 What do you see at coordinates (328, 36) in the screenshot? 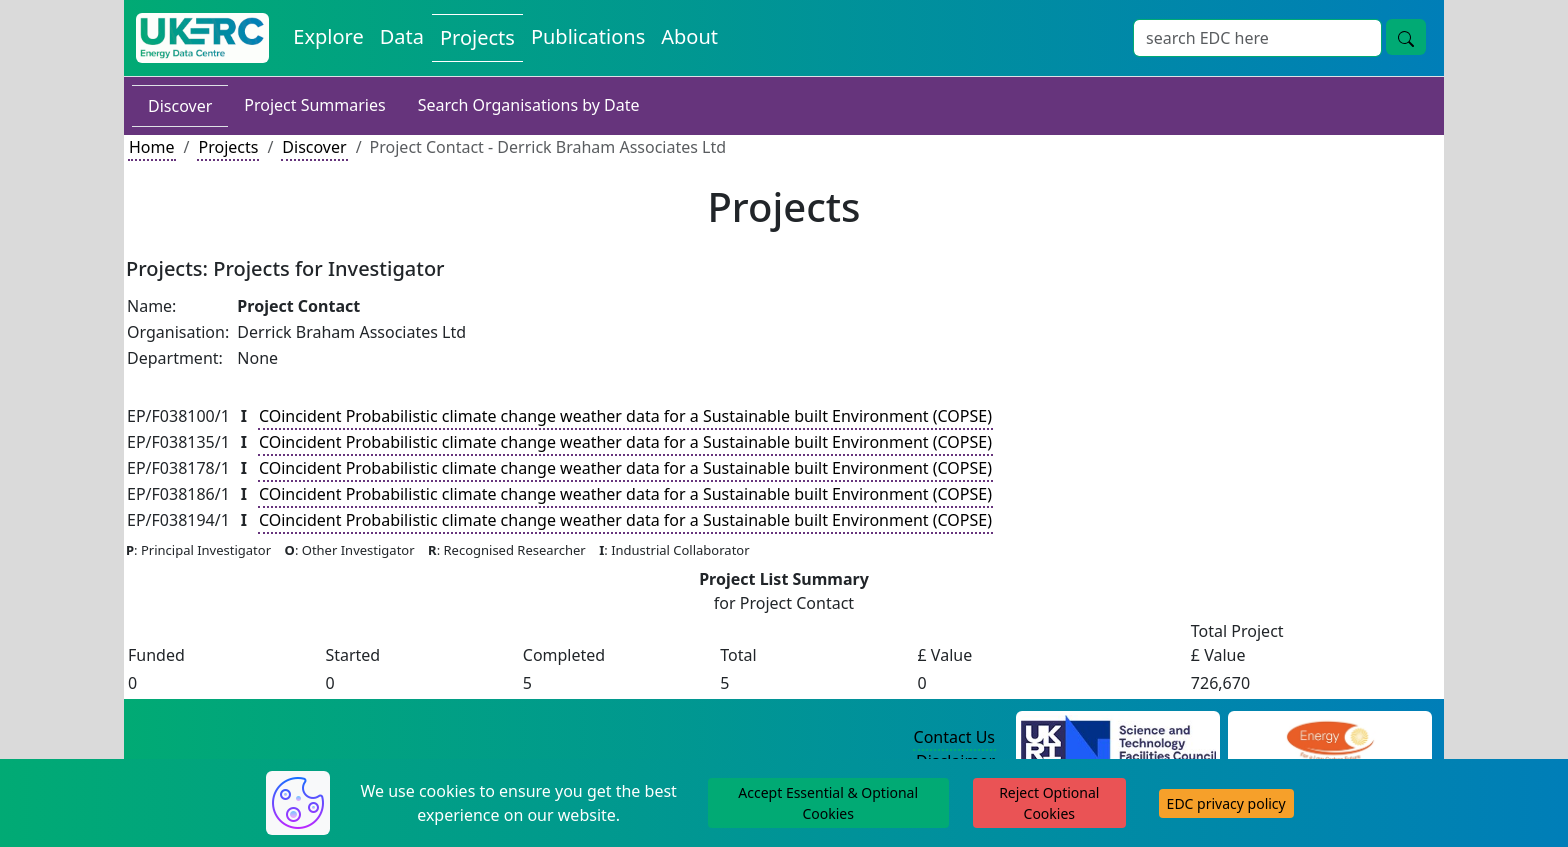
I see `Explore` at bounding box center [328, 36].